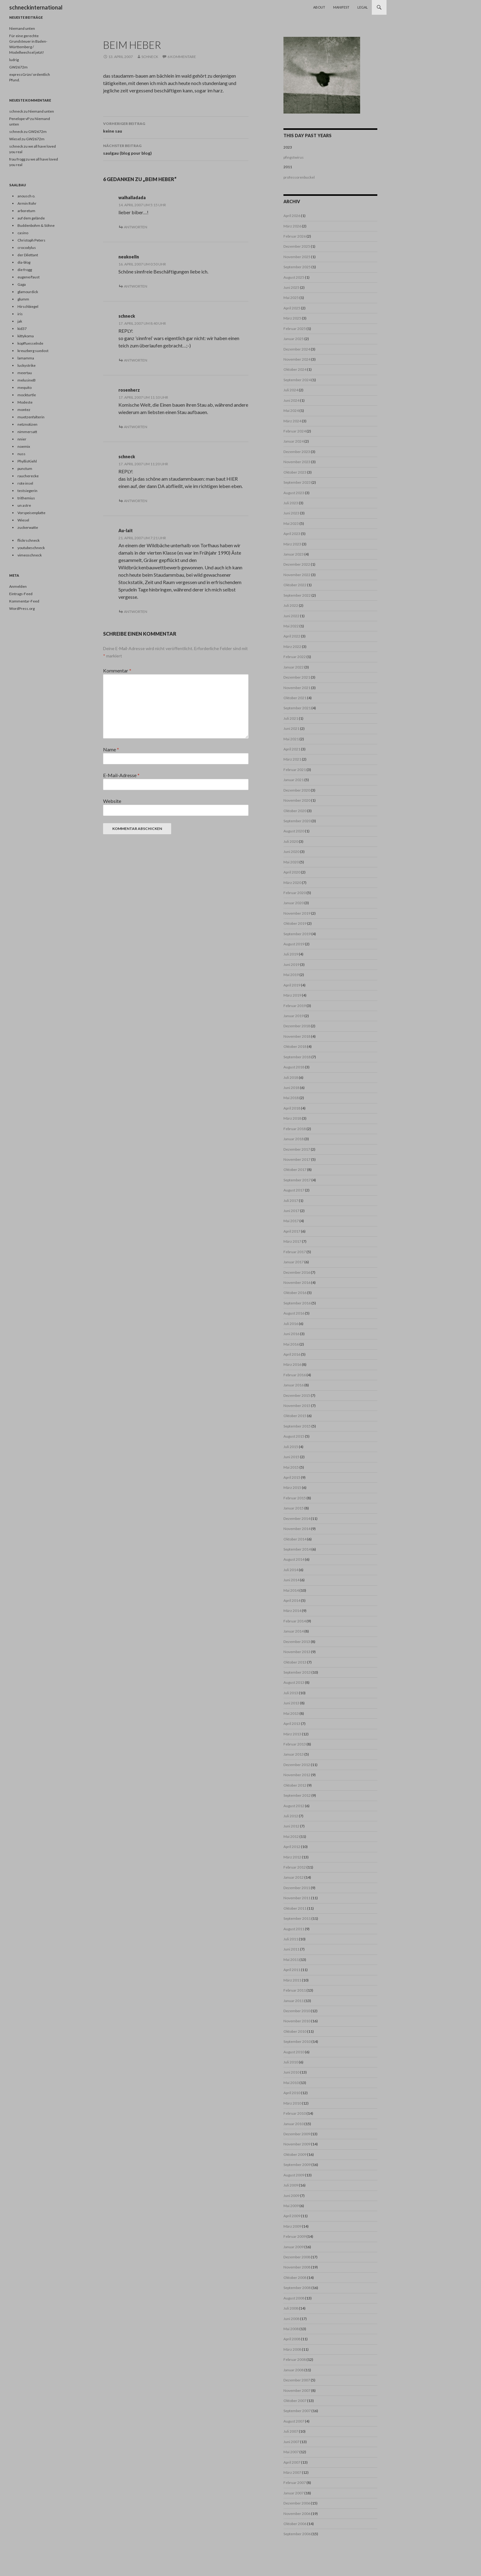 The width and height of the screenshot is (481, 2576). Describe the element at coordinates (292, 995) in the screenshot. I see `März 2019` at that location.